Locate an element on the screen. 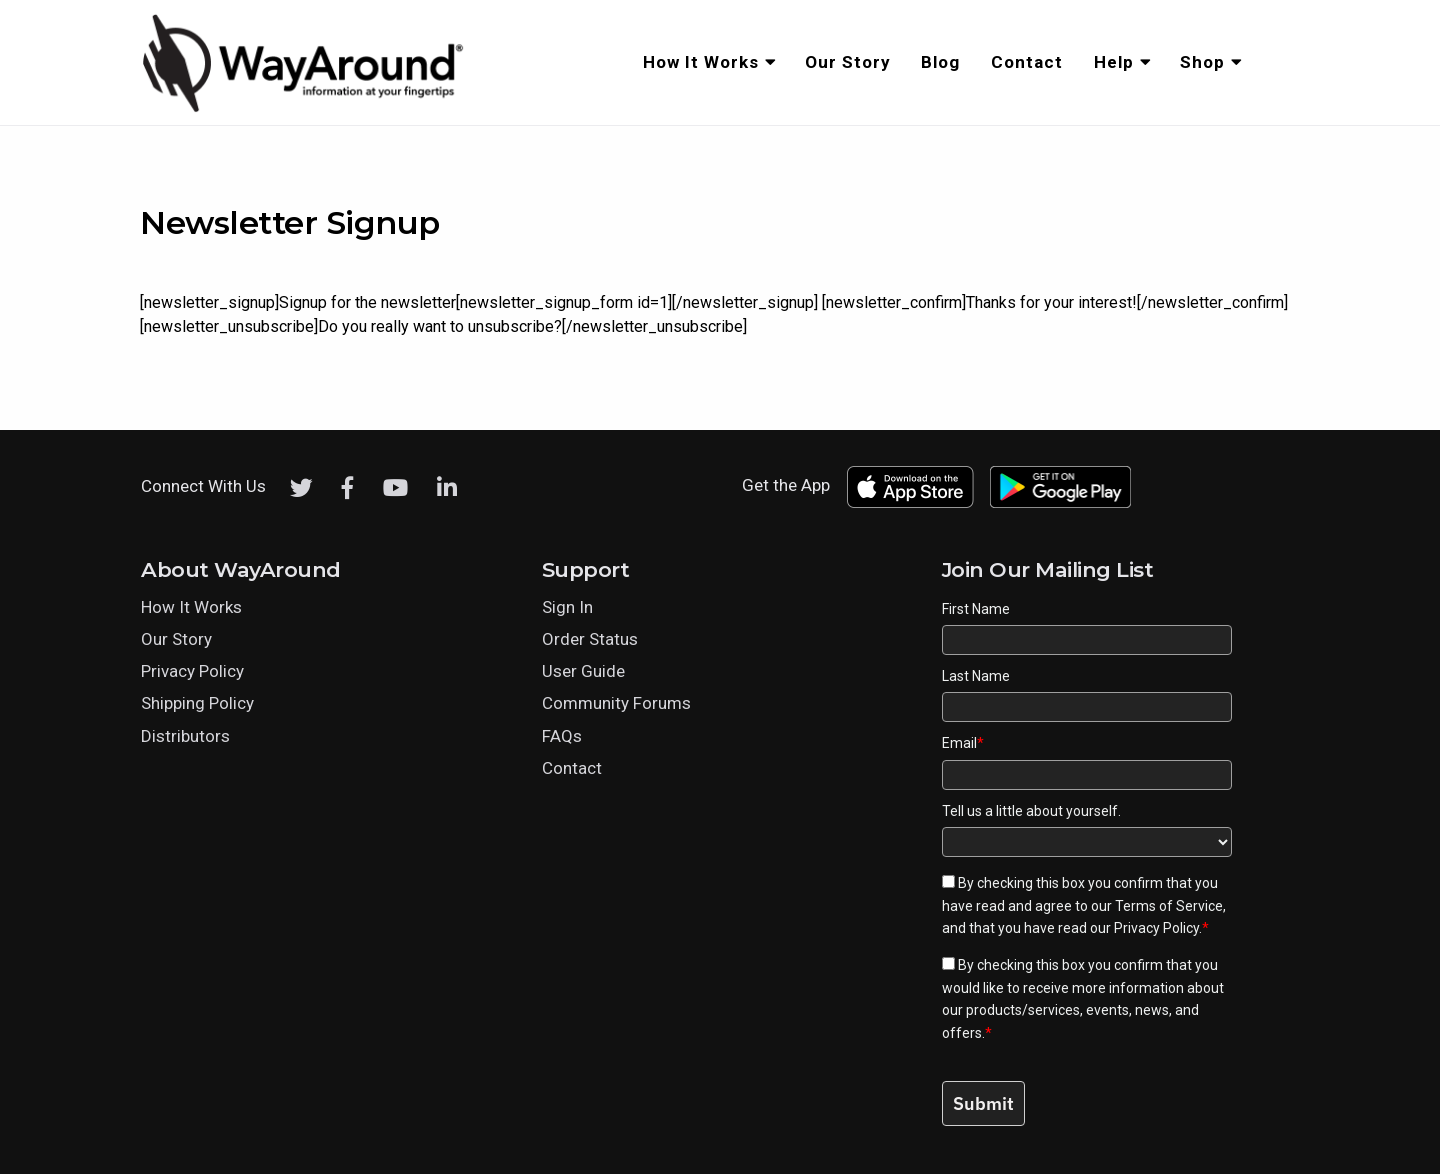 This screenshot has width=1440, height=1174. Our Story is located at coordinates (176, 639).